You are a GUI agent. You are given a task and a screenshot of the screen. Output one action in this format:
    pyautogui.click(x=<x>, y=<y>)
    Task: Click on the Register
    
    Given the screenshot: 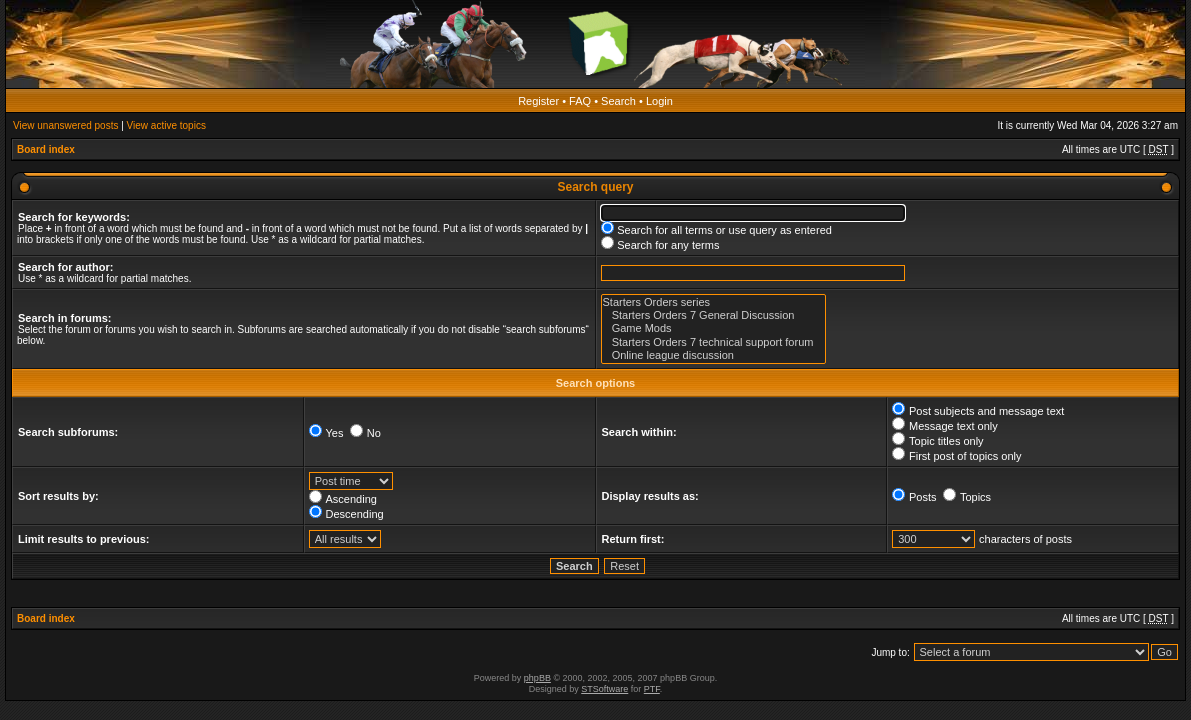 What is the action you would take?
    pyautogui.click(x=538, y=101)
    